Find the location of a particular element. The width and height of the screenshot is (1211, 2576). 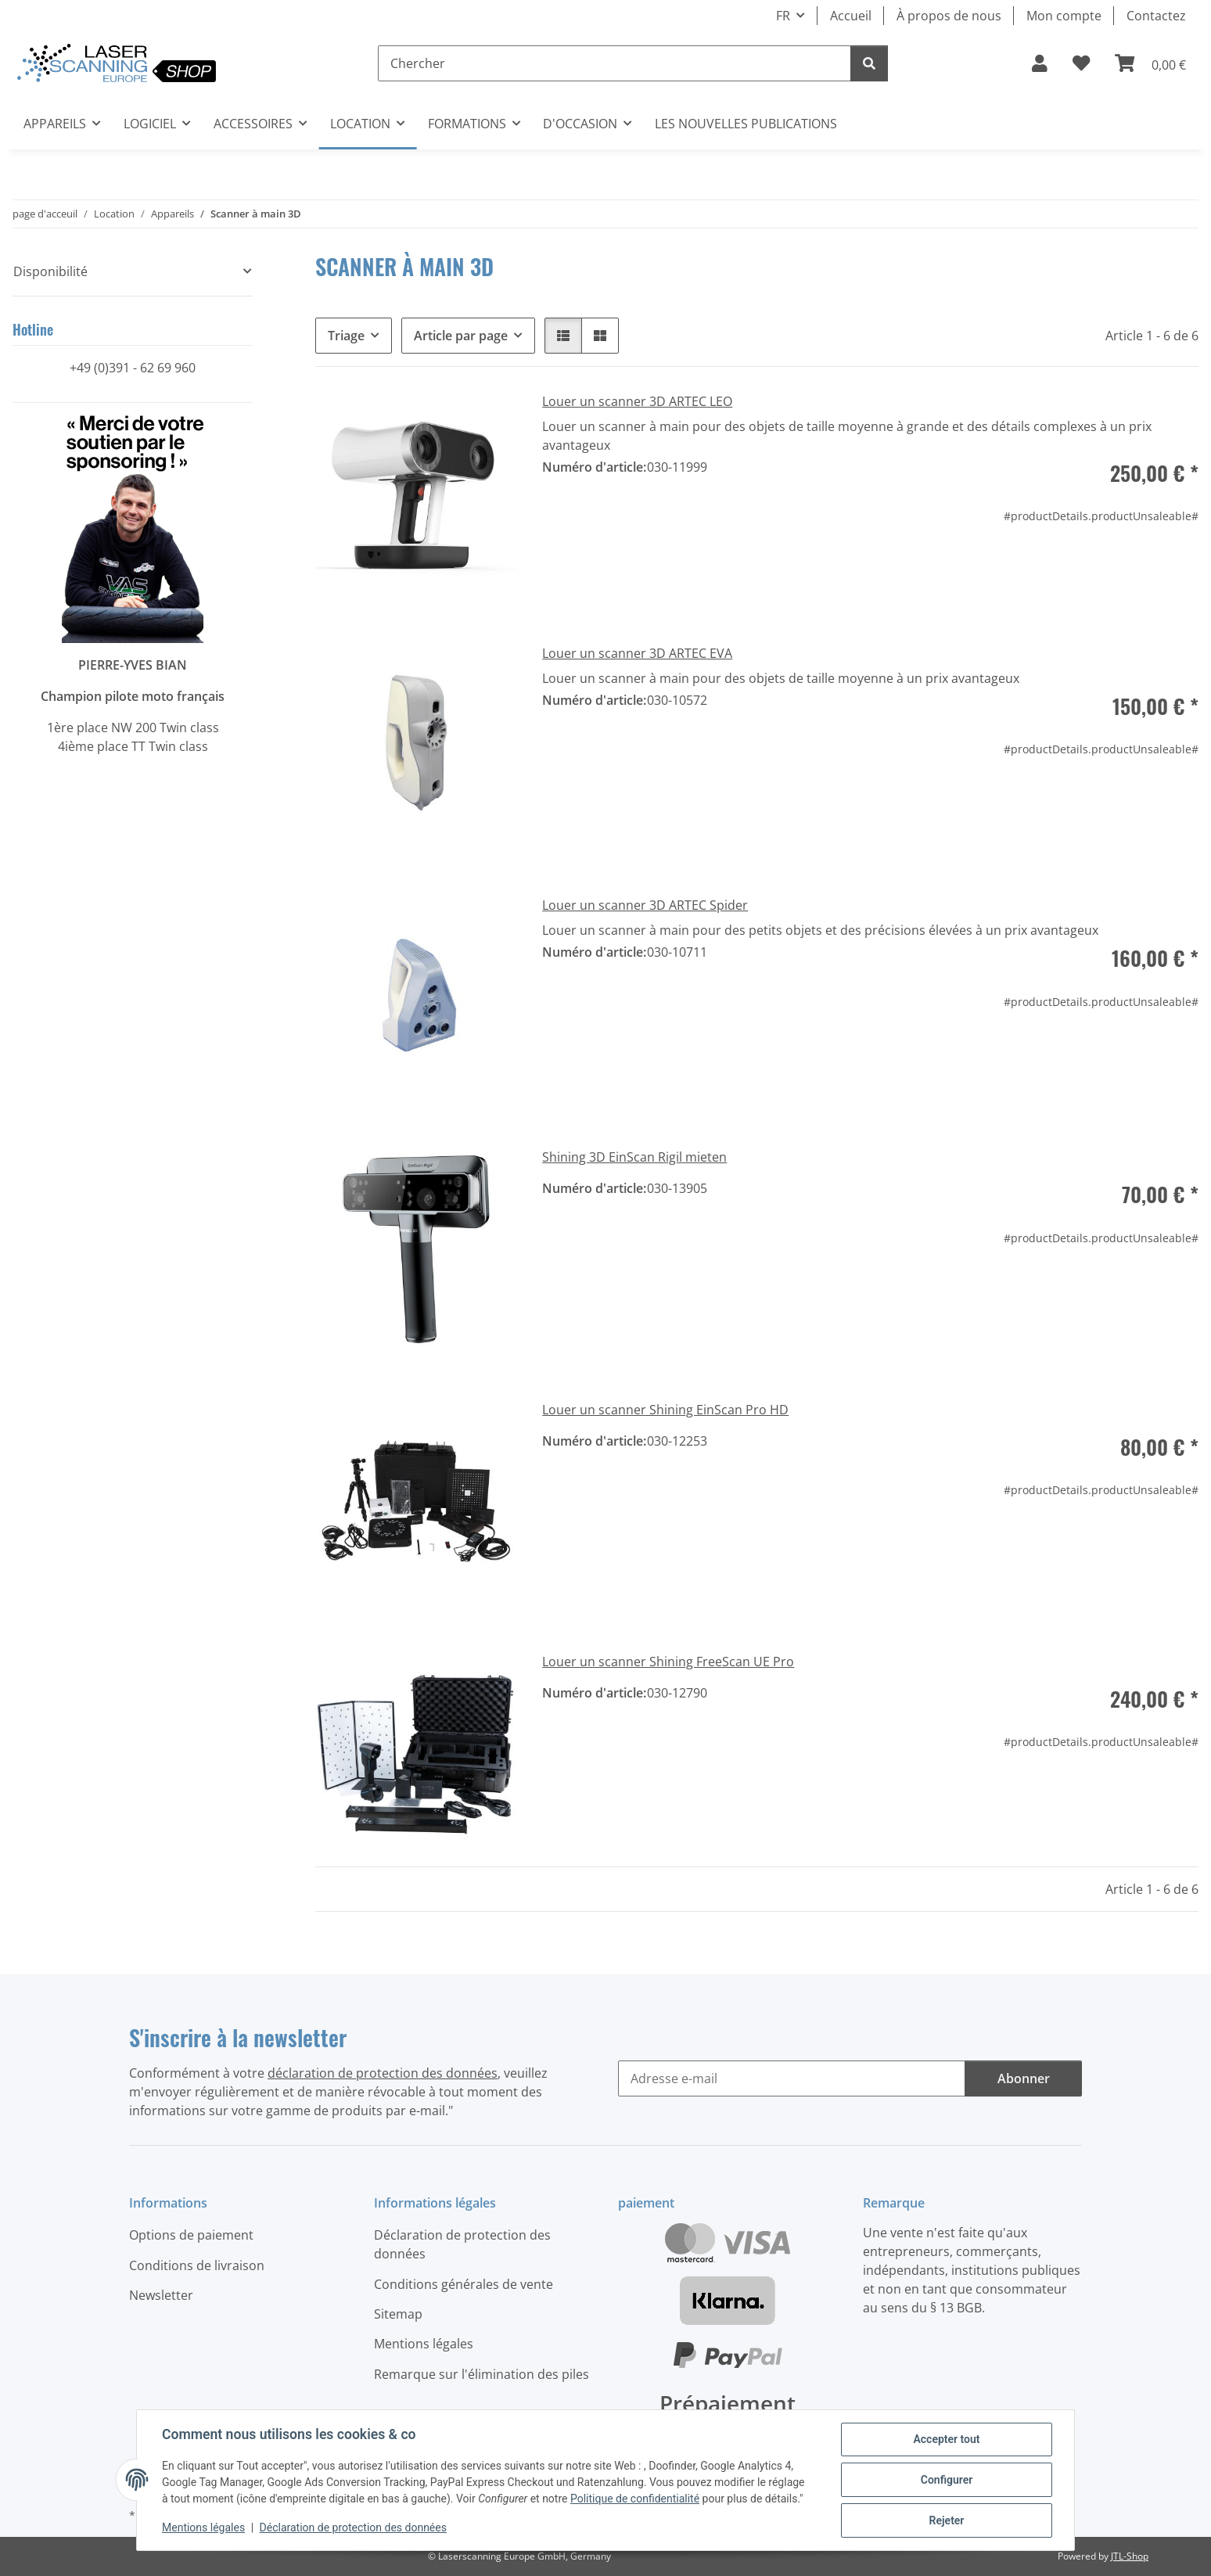

Mon compte is located at coordinates (1063, 15).